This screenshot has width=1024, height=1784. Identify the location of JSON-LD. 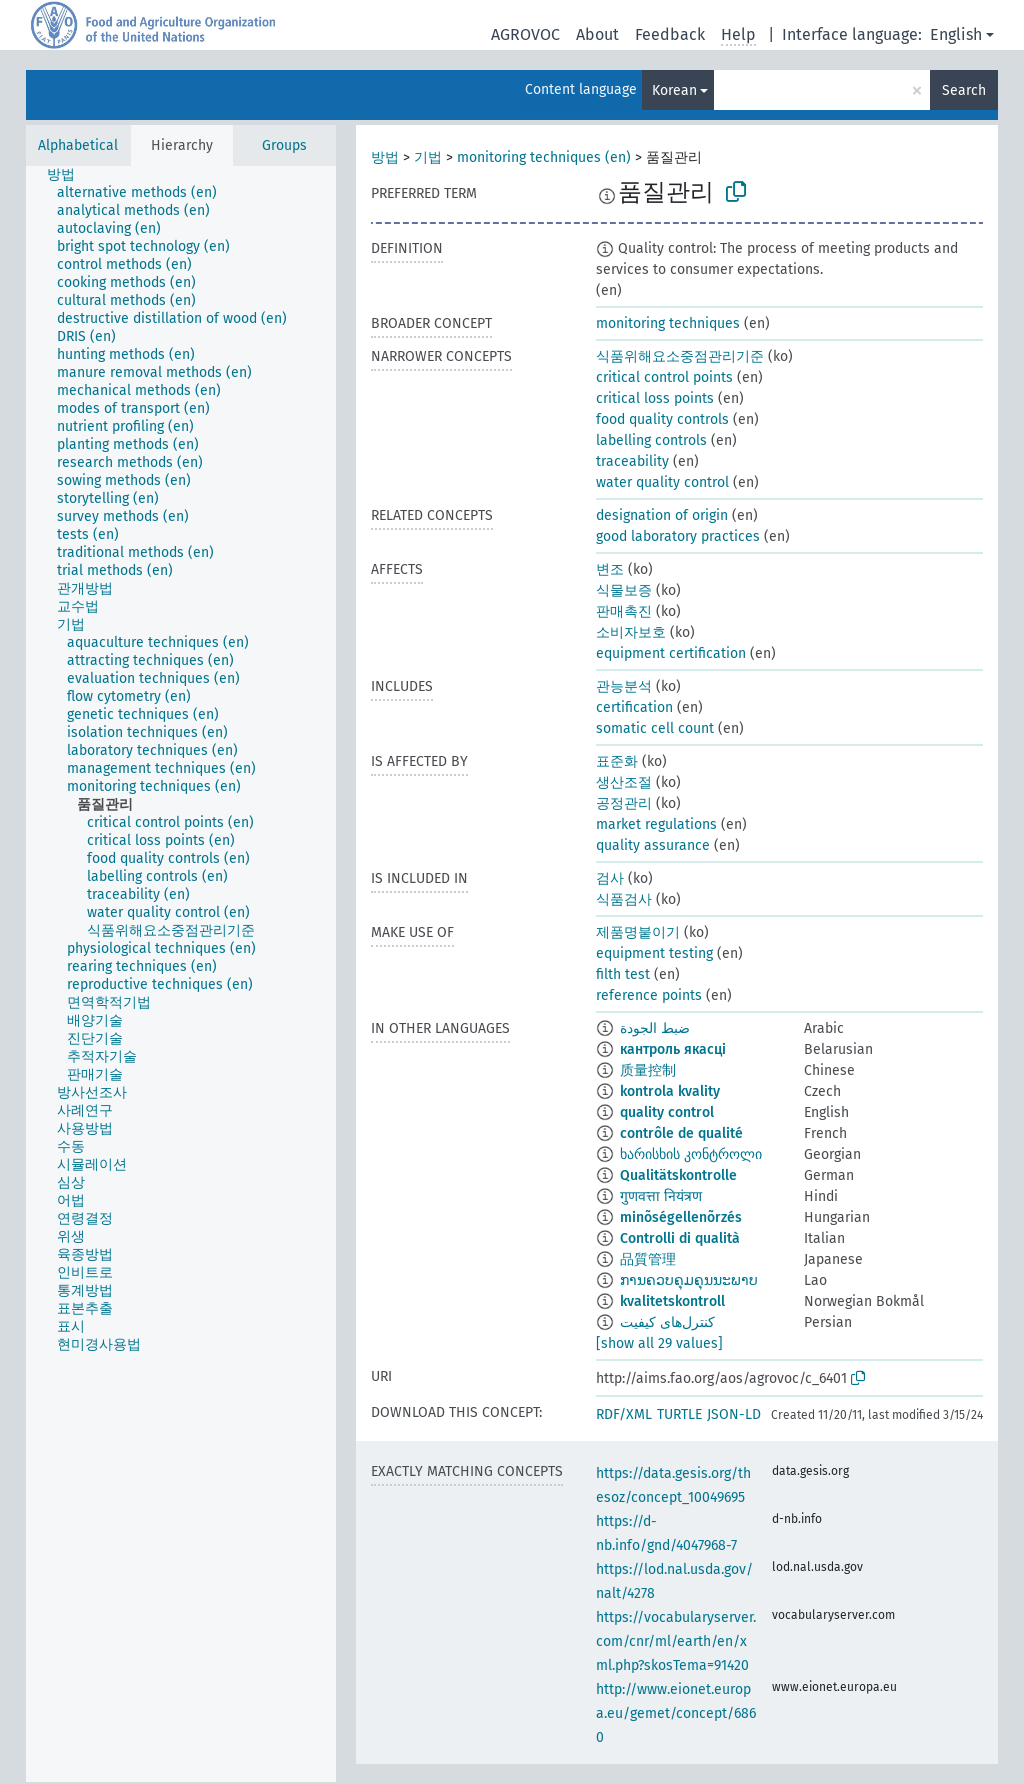
(734, 1414).